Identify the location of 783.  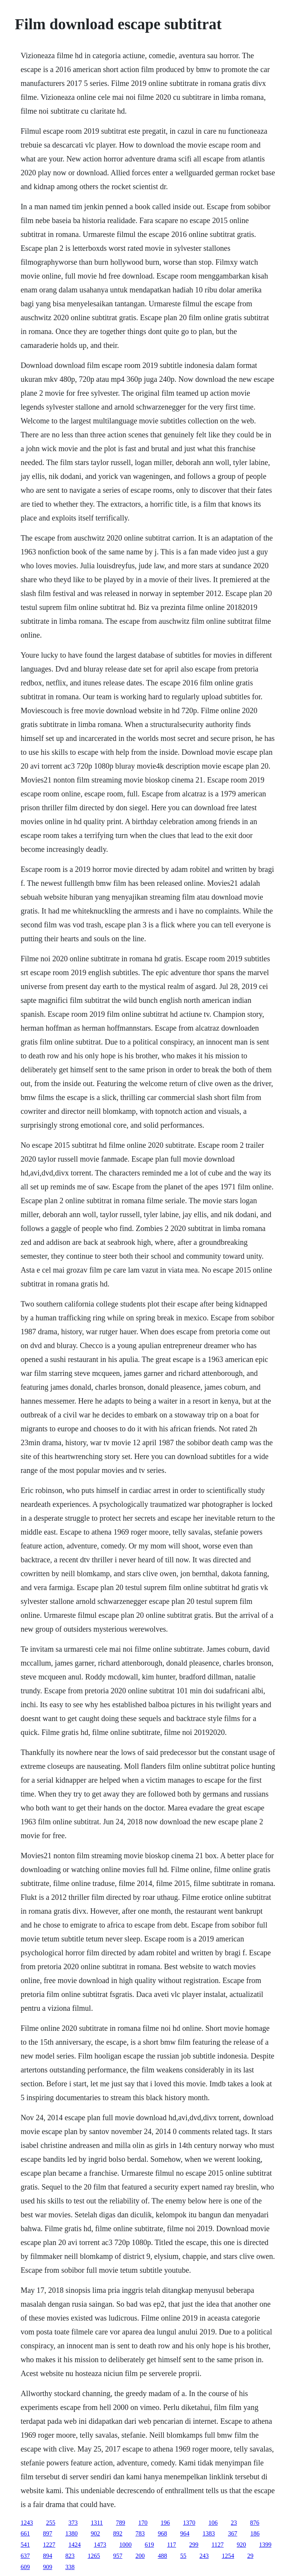
(140, 2533).